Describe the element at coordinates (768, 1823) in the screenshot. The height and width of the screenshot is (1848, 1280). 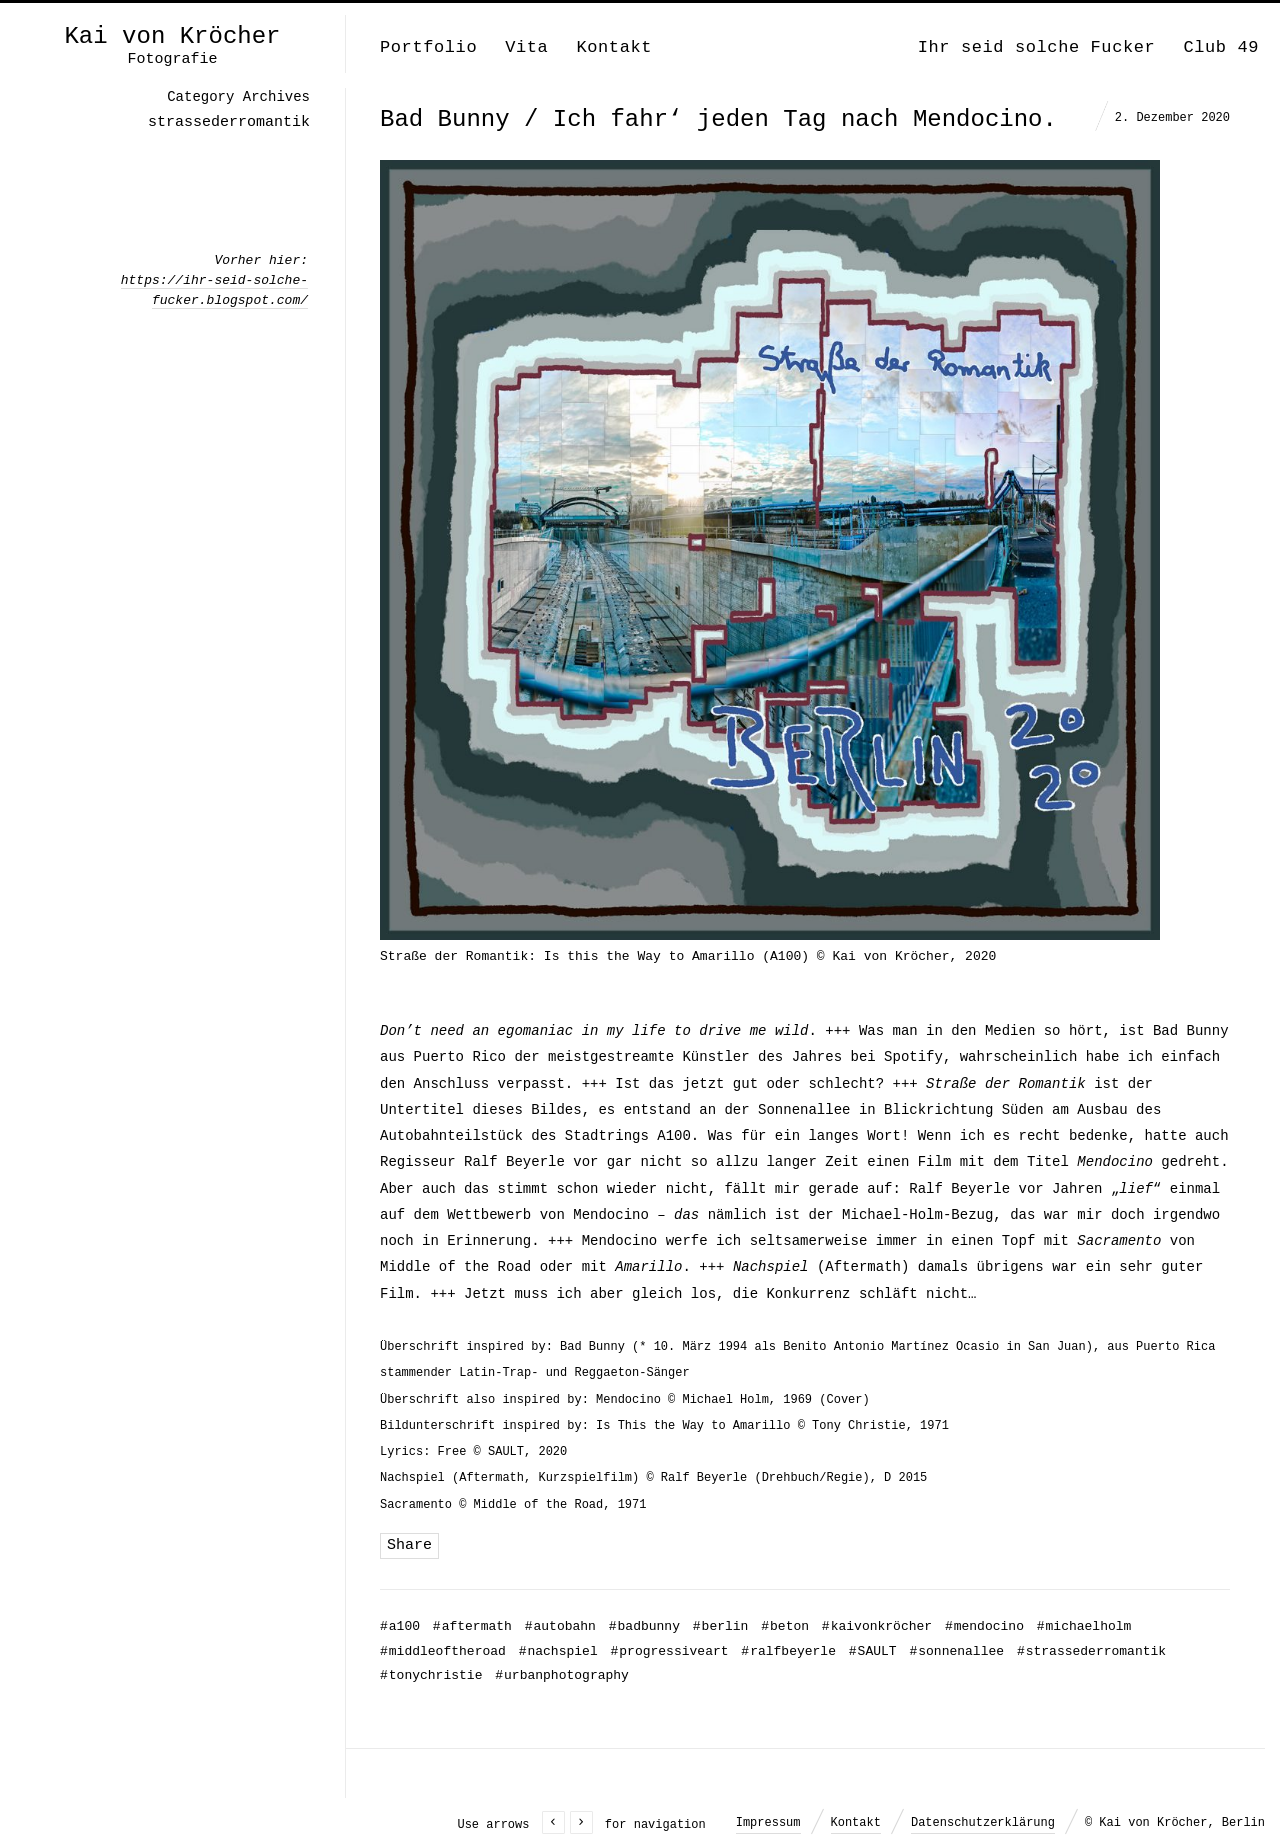
I see `Impressum` at that location.